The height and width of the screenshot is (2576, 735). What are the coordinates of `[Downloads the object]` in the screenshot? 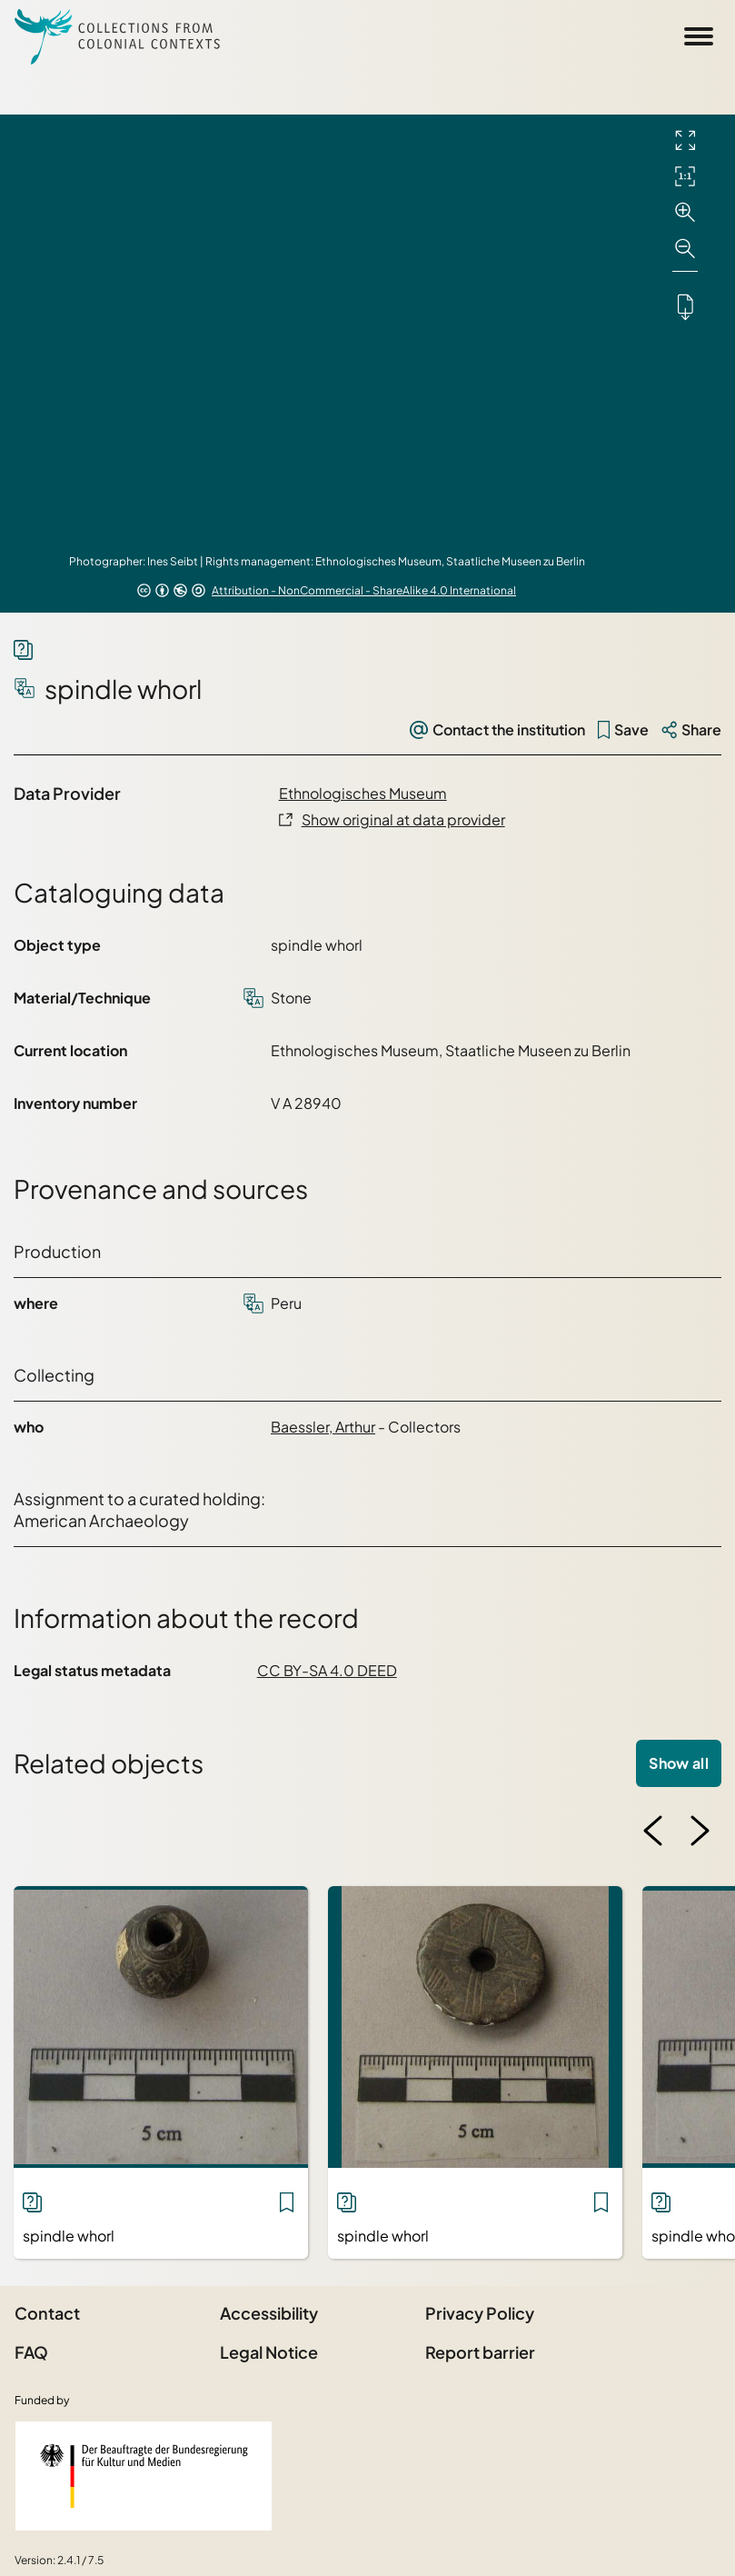 It's located at (685, 306).